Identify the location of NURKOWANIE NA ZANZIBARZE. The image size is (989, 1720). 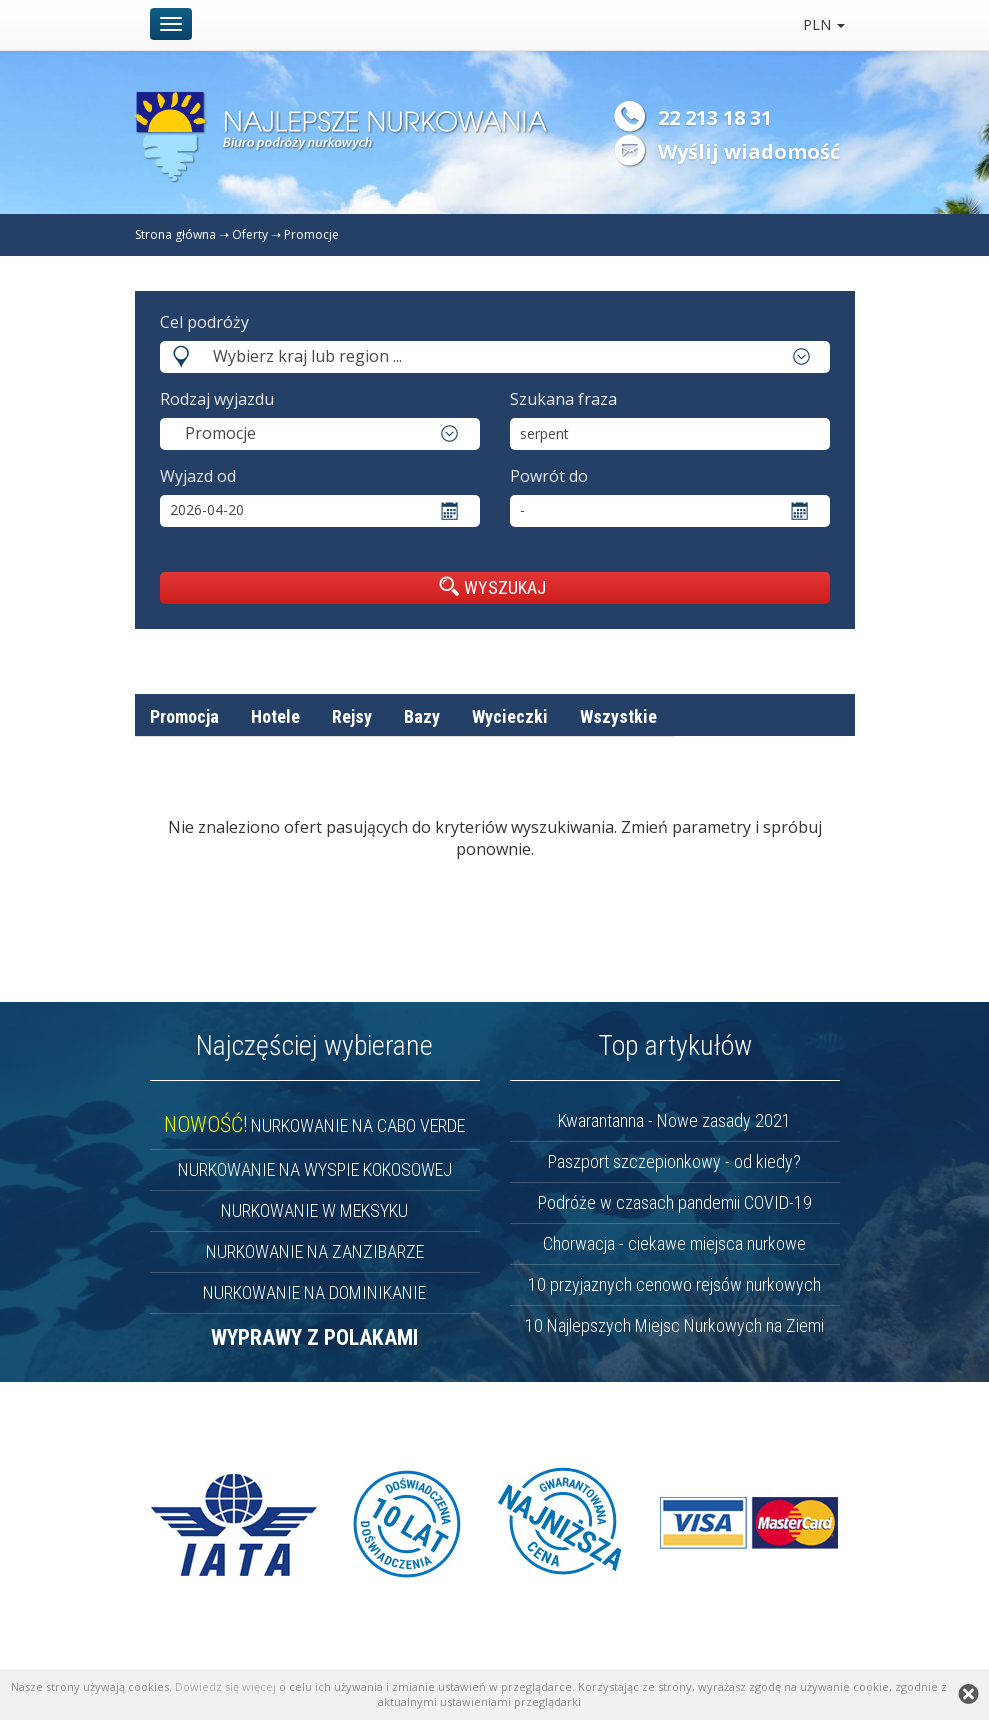
(315, 1251).